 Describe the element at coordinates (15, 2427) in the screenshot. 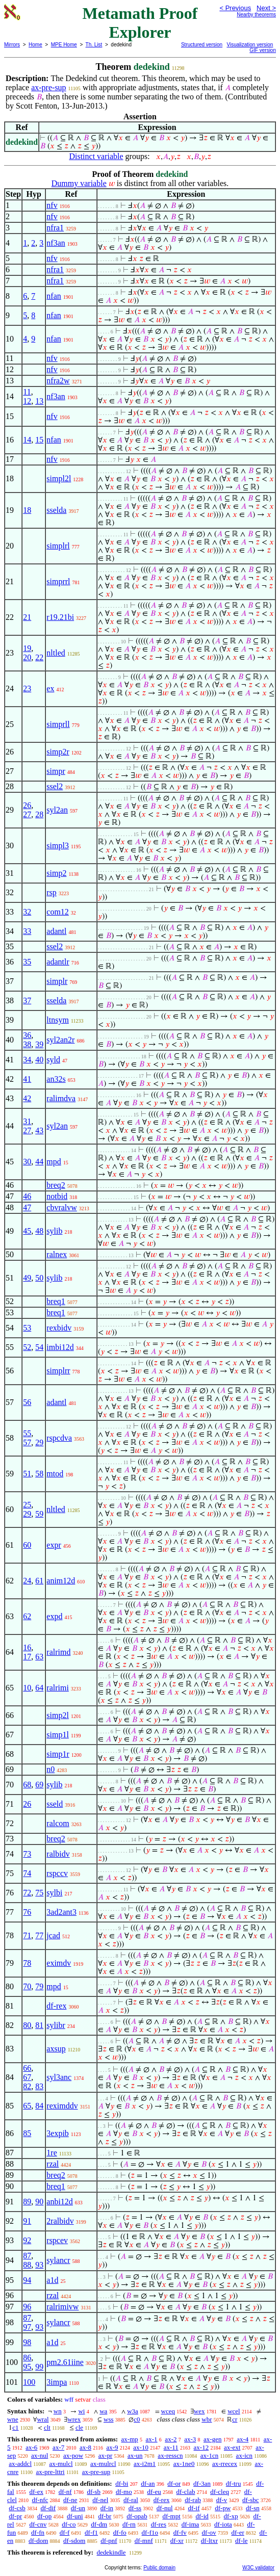

I see `c1` at that location.